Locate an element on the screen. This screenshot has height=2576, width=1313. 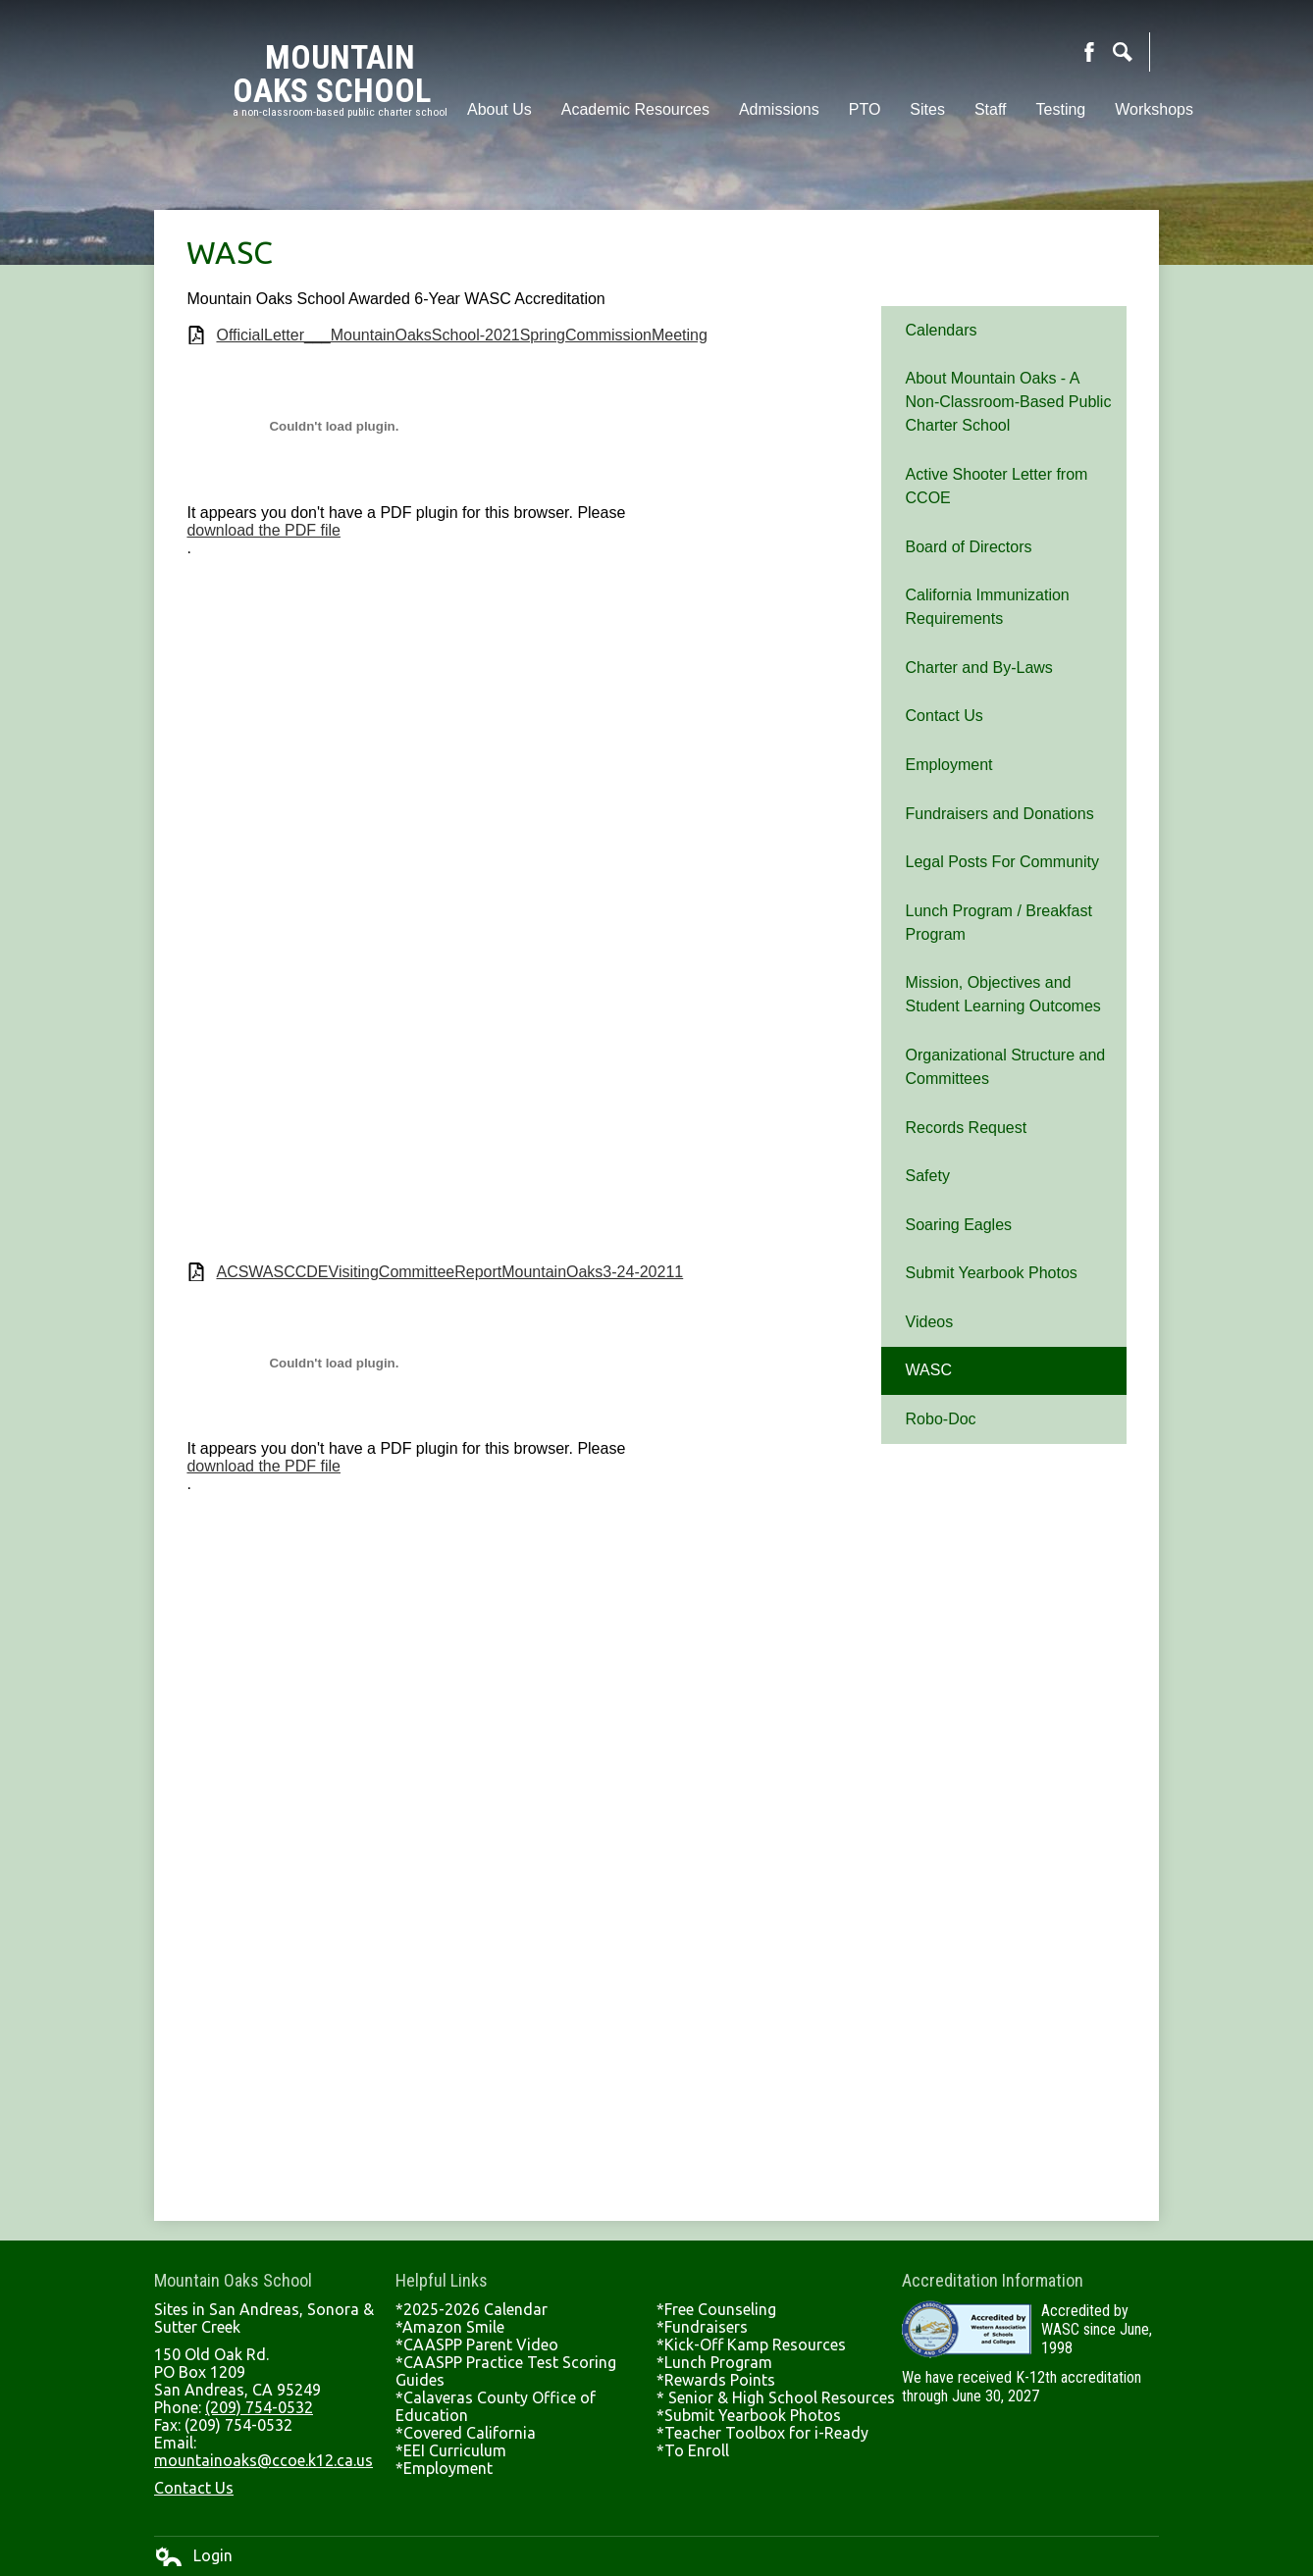
Helpful Links is located at coordinates (441, 2280).